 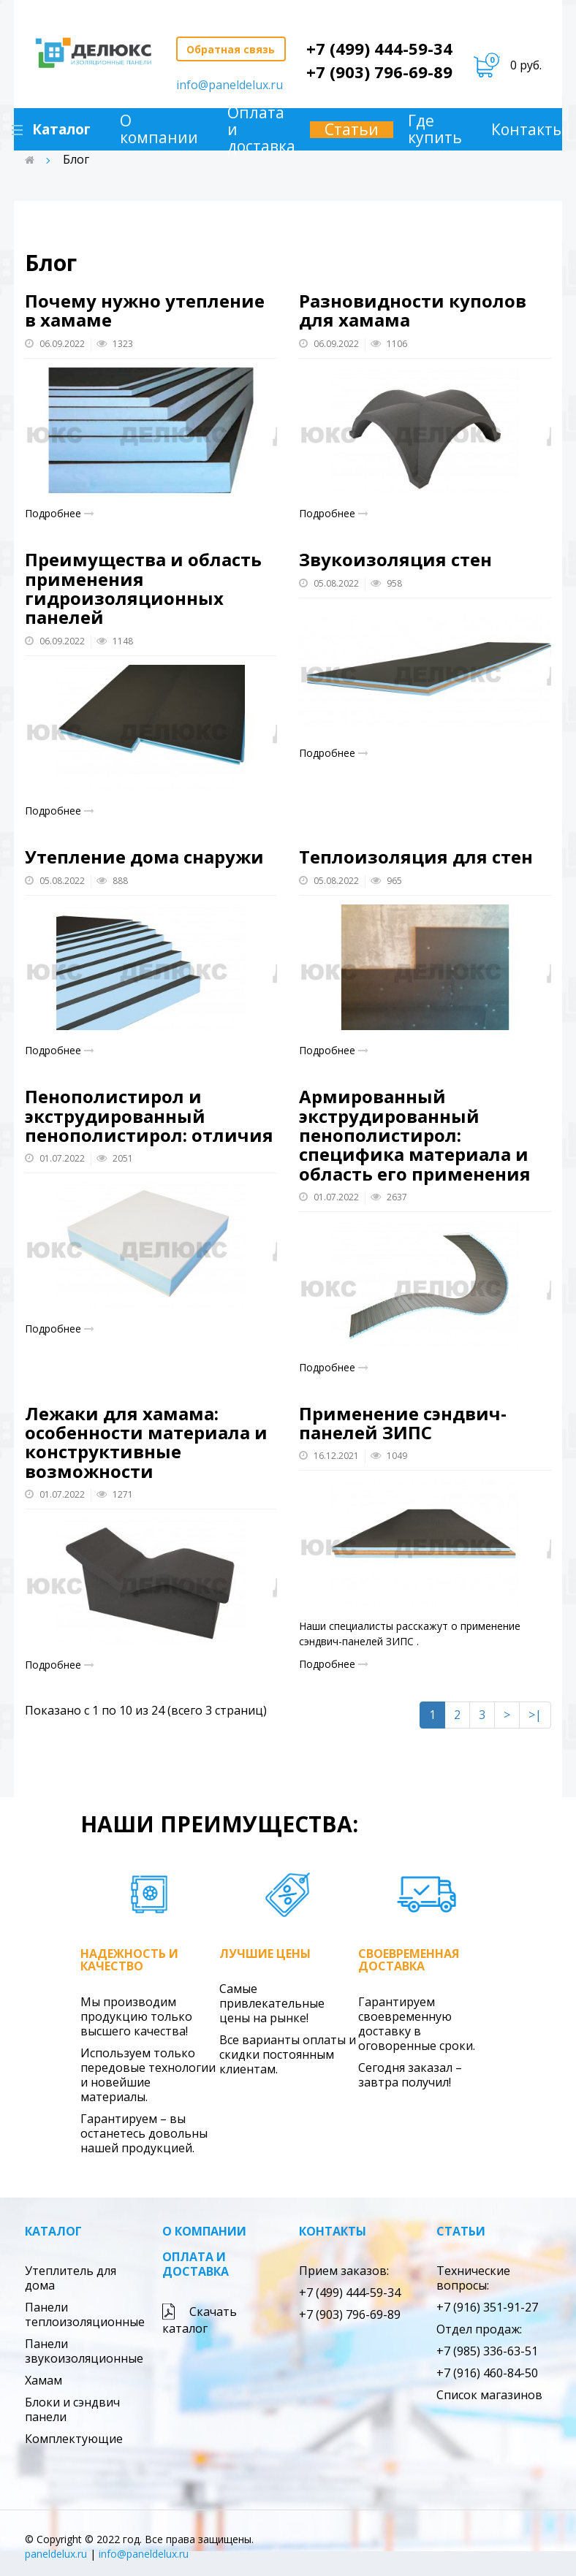 I want to click on +7 (985) 336-63-51, so click(x=487, y=2351).